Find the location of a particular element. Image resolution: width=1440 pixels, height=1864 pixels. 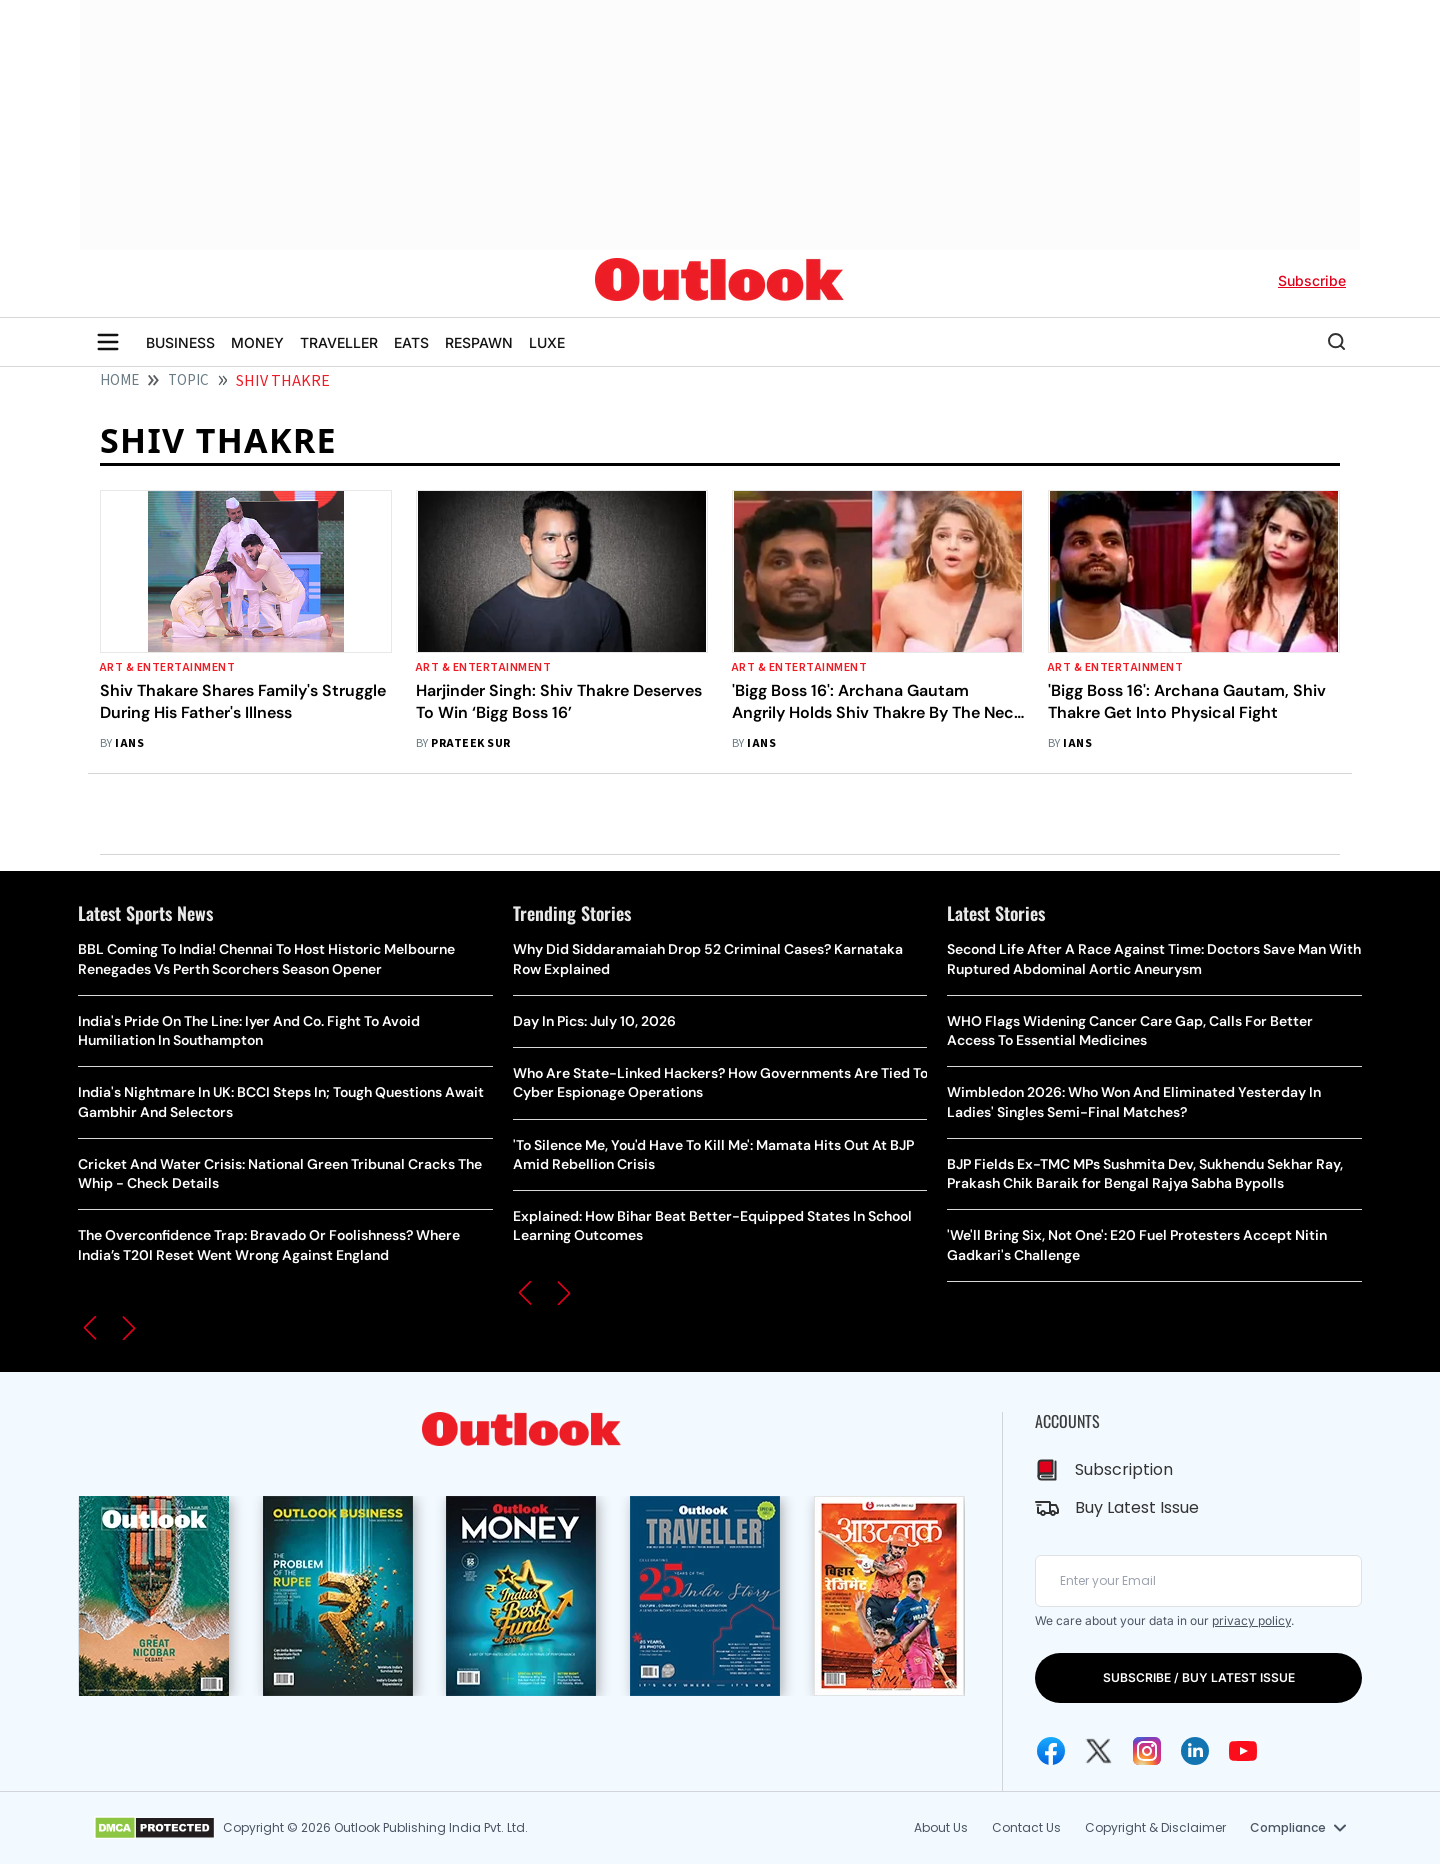

[Youtube Icon] is located at coordinates (1243, 1751).